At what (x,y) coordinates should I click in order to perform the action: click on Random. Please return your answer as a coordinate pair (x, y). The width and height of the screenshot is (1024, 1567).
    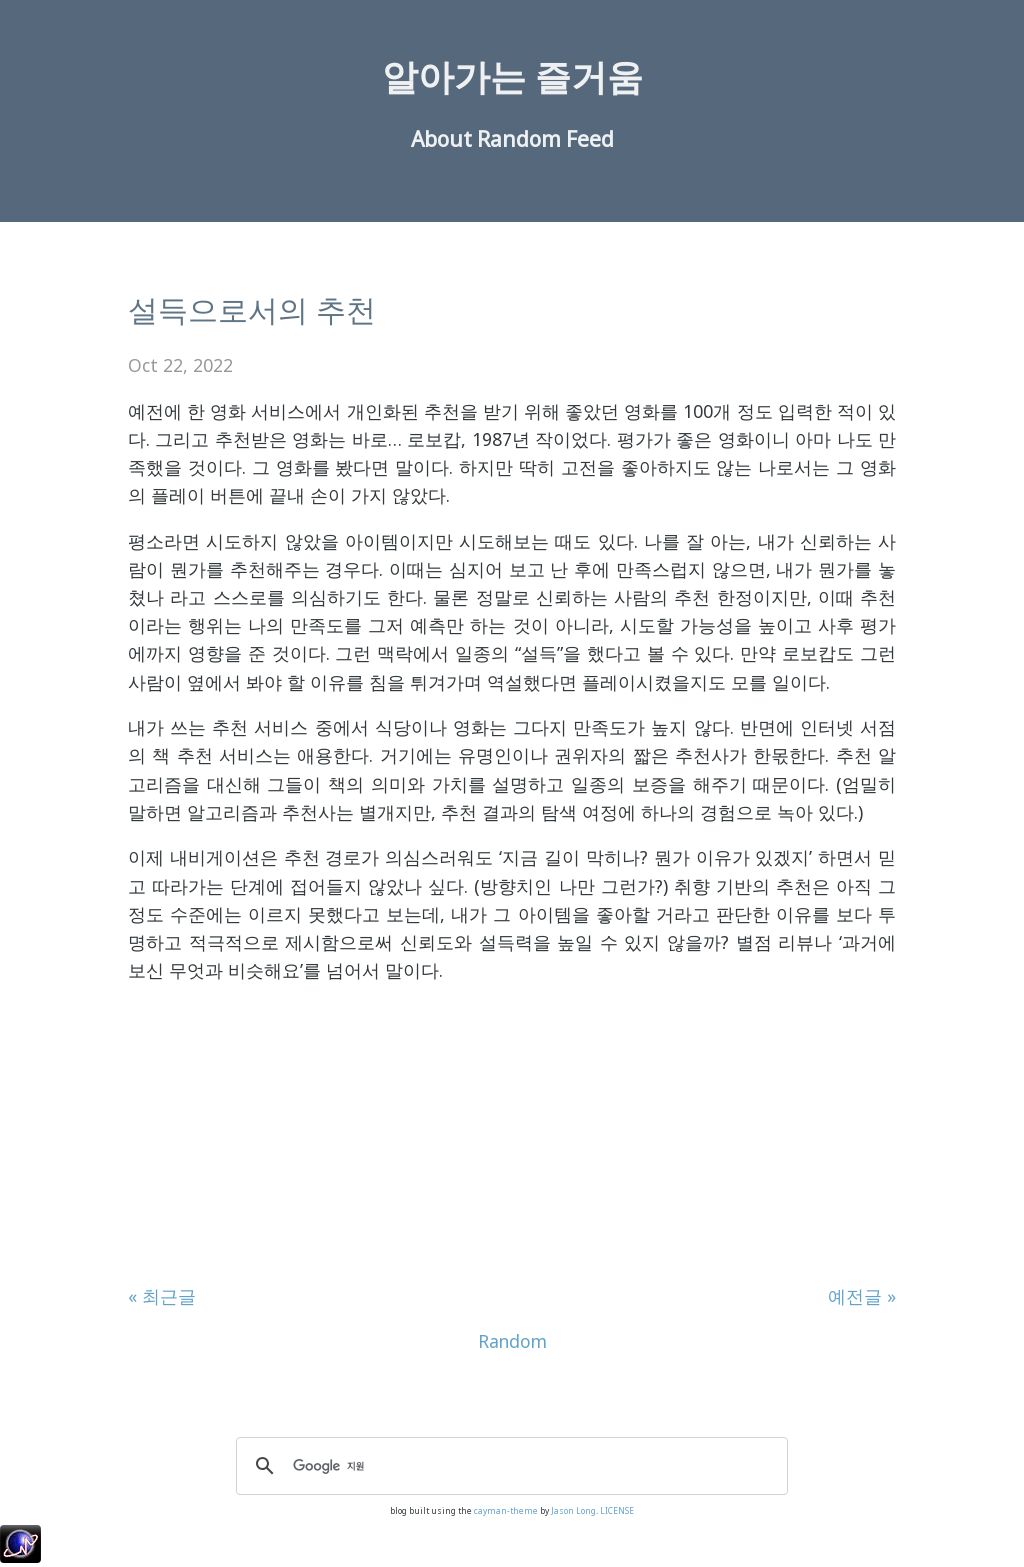
    Looking at the image, I should click on (519, 139).